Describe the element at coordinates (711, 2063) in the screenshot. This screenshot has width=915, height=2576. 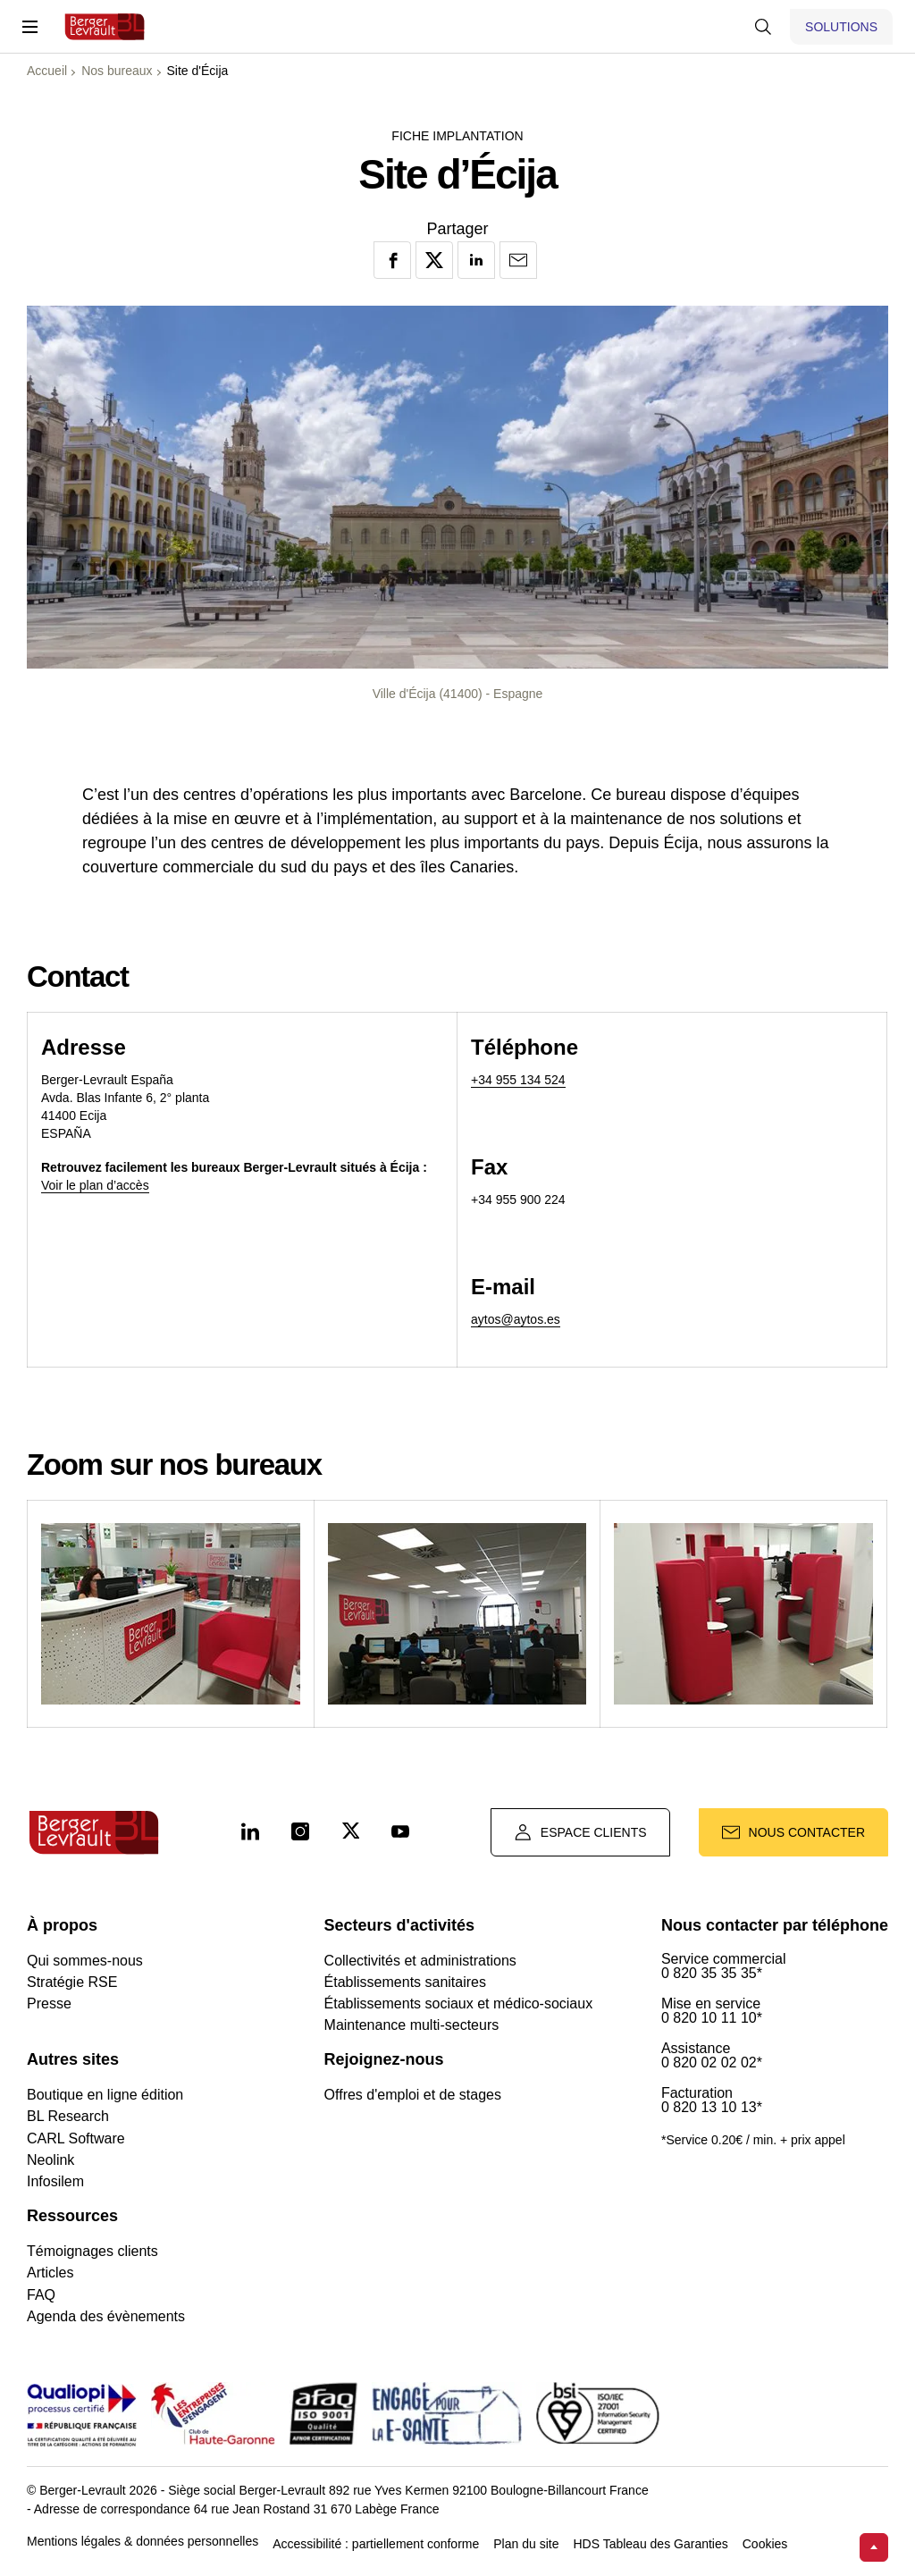
I see `0 820 02 02 02*` at that location.